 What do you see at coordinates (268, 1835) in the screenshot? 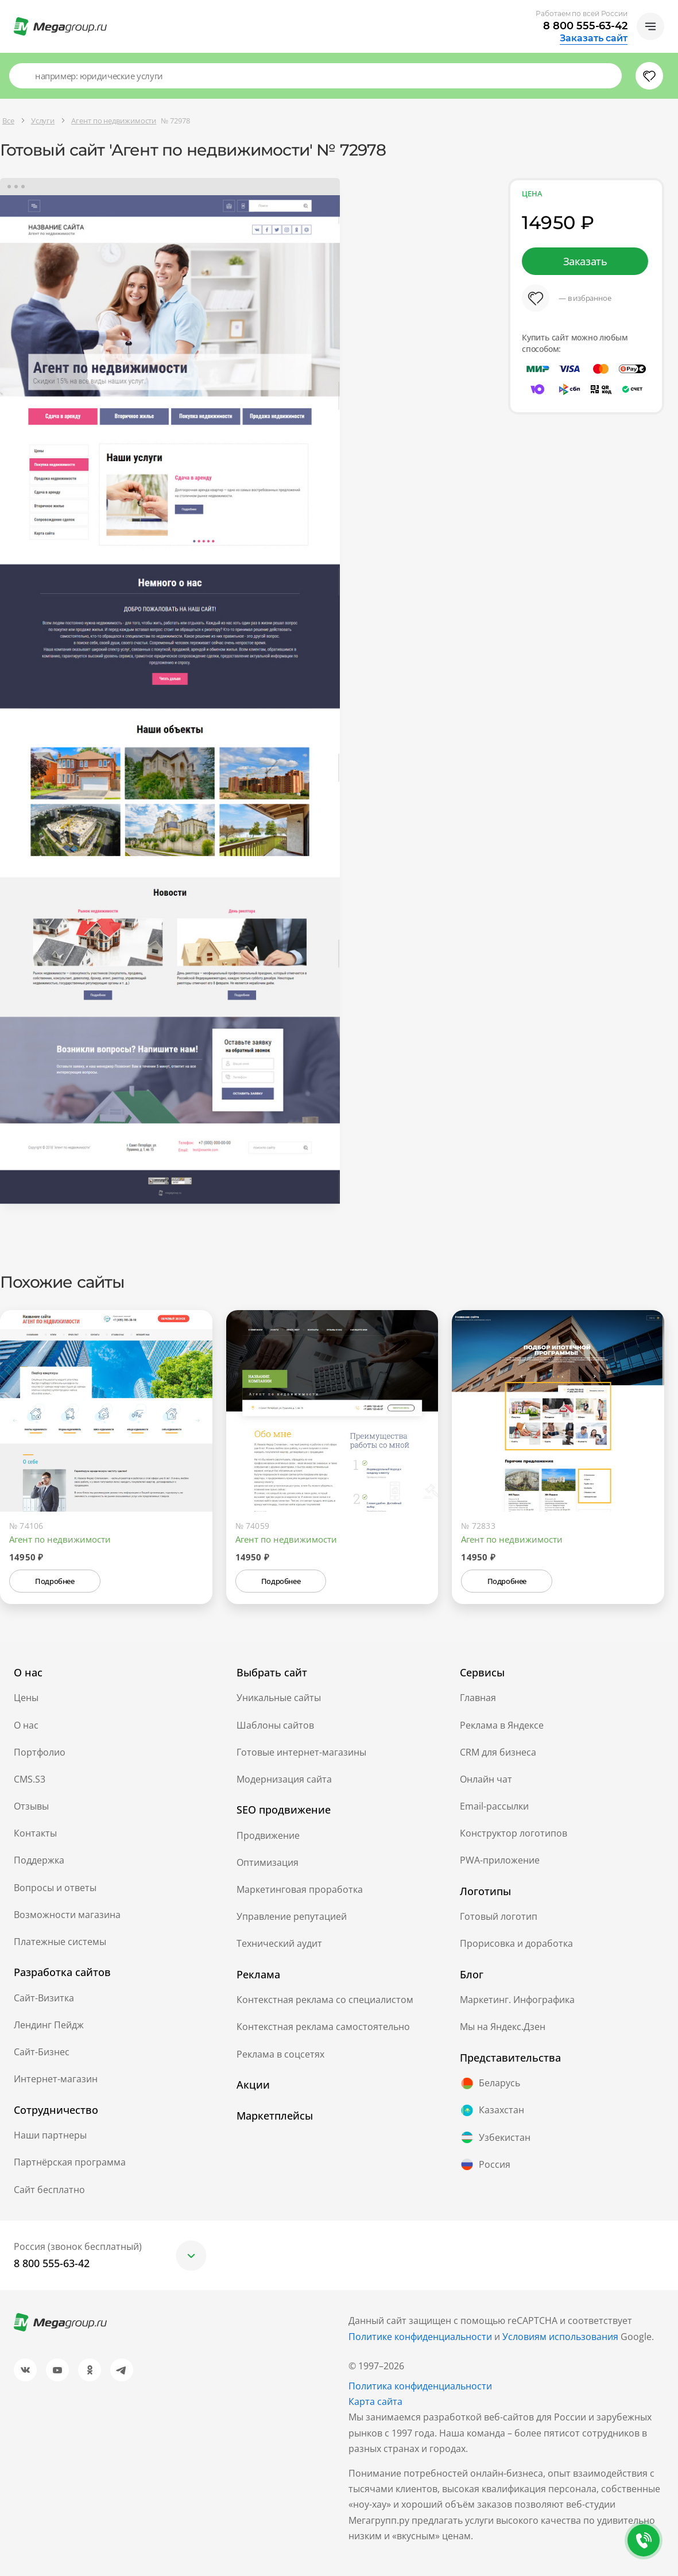
I see `Продвижение` at bounding box center [268, 1835].